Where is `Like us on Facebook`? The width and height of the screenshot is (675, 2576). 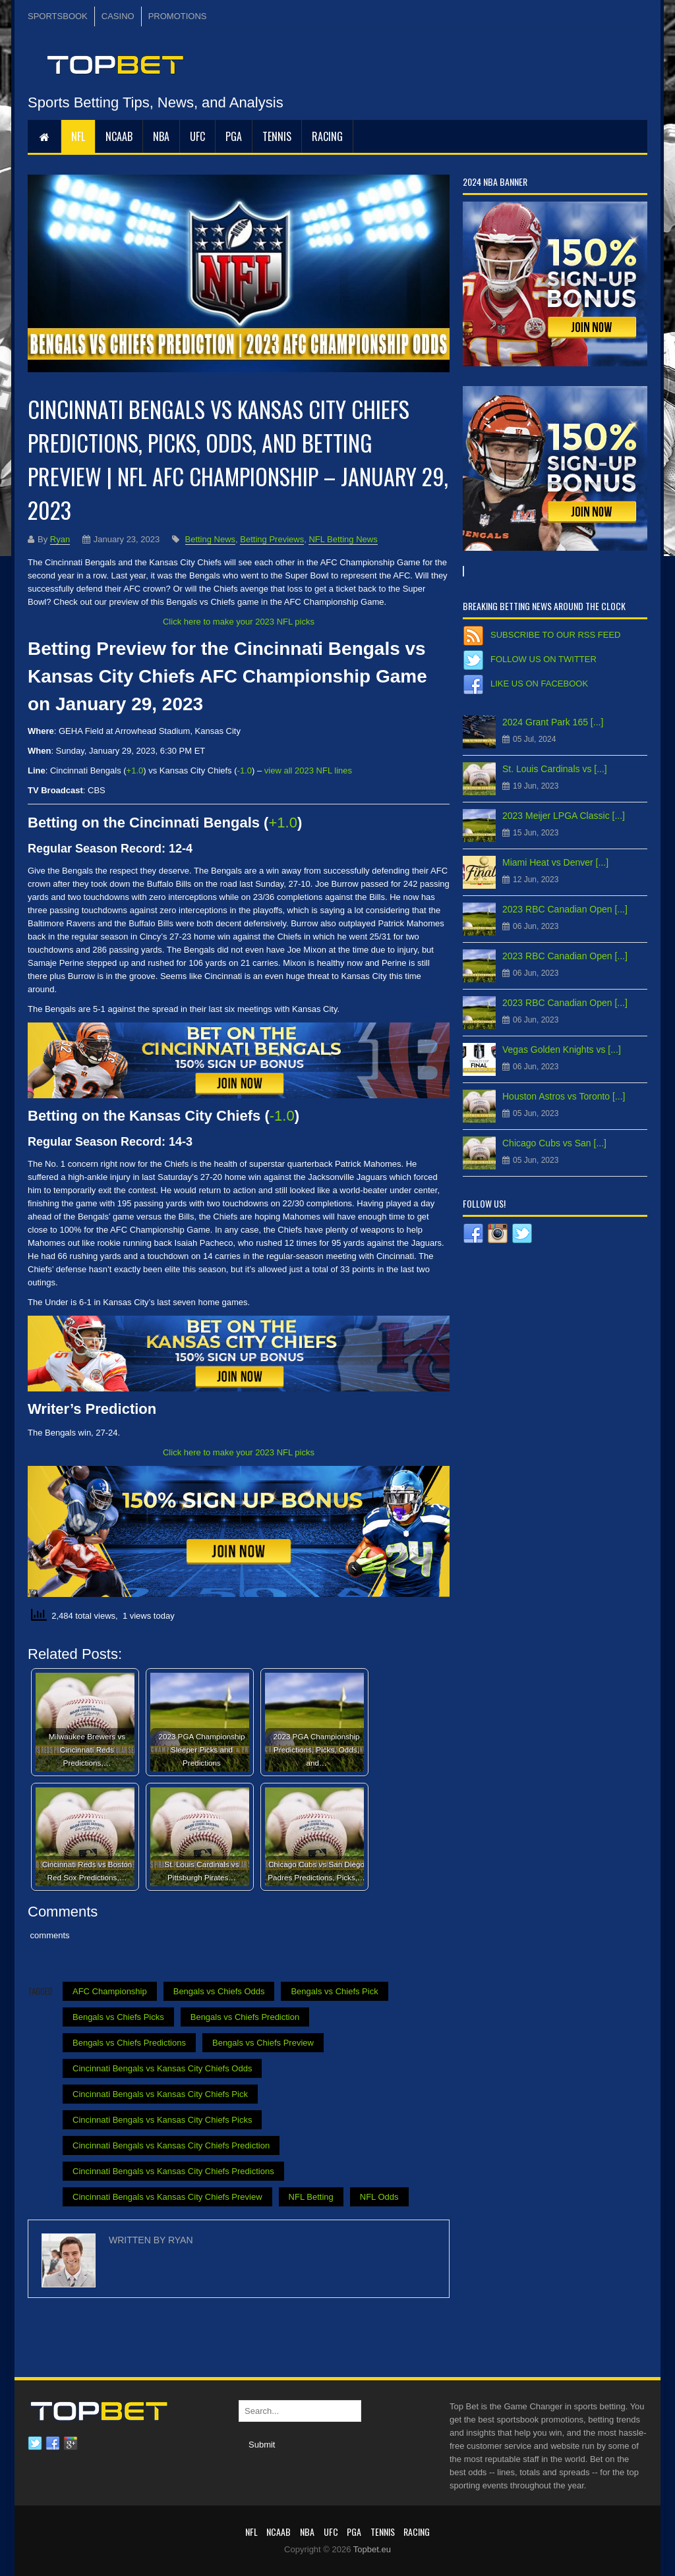
Like us on Facebook is located at coordinates (539, 683).